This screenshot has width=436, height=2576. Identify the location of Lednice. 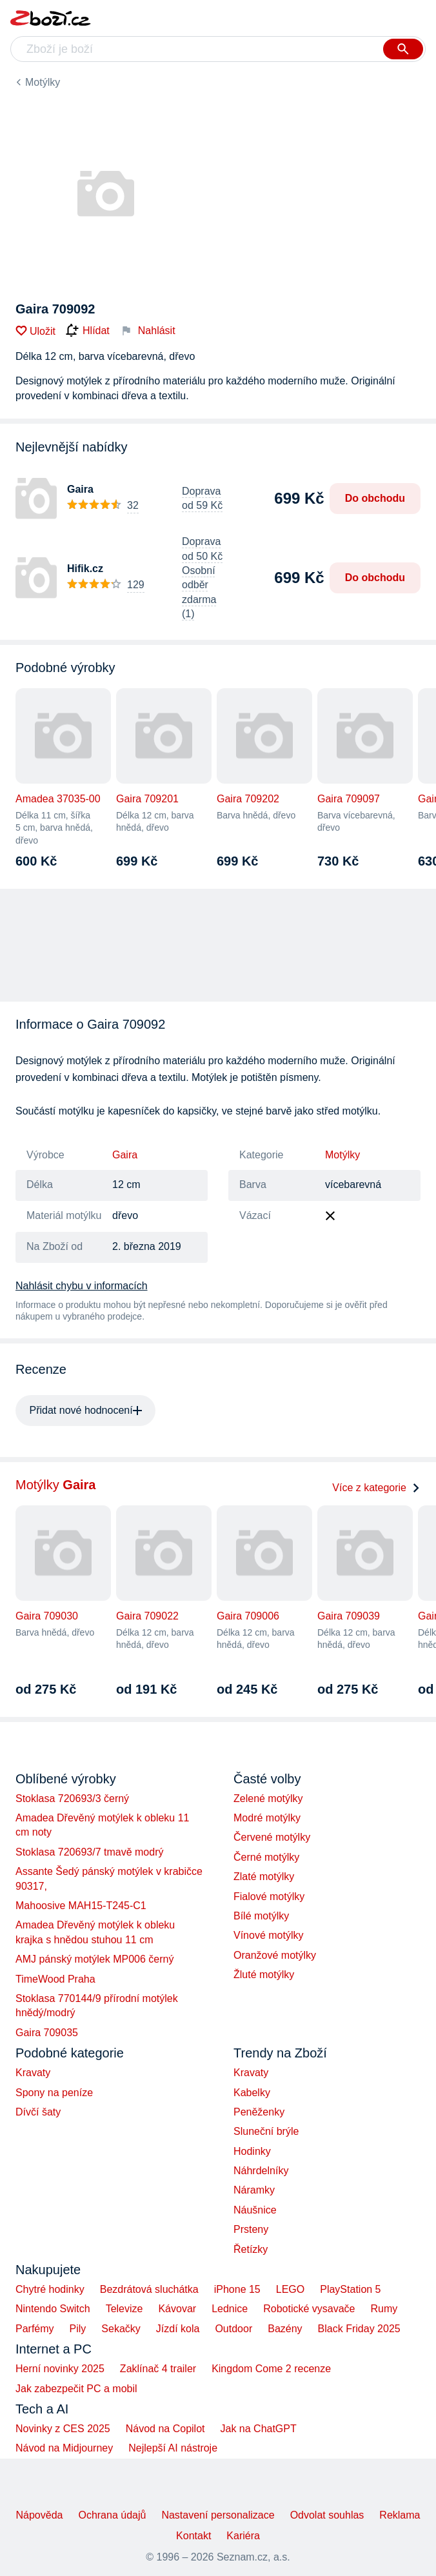
(230, 2308).